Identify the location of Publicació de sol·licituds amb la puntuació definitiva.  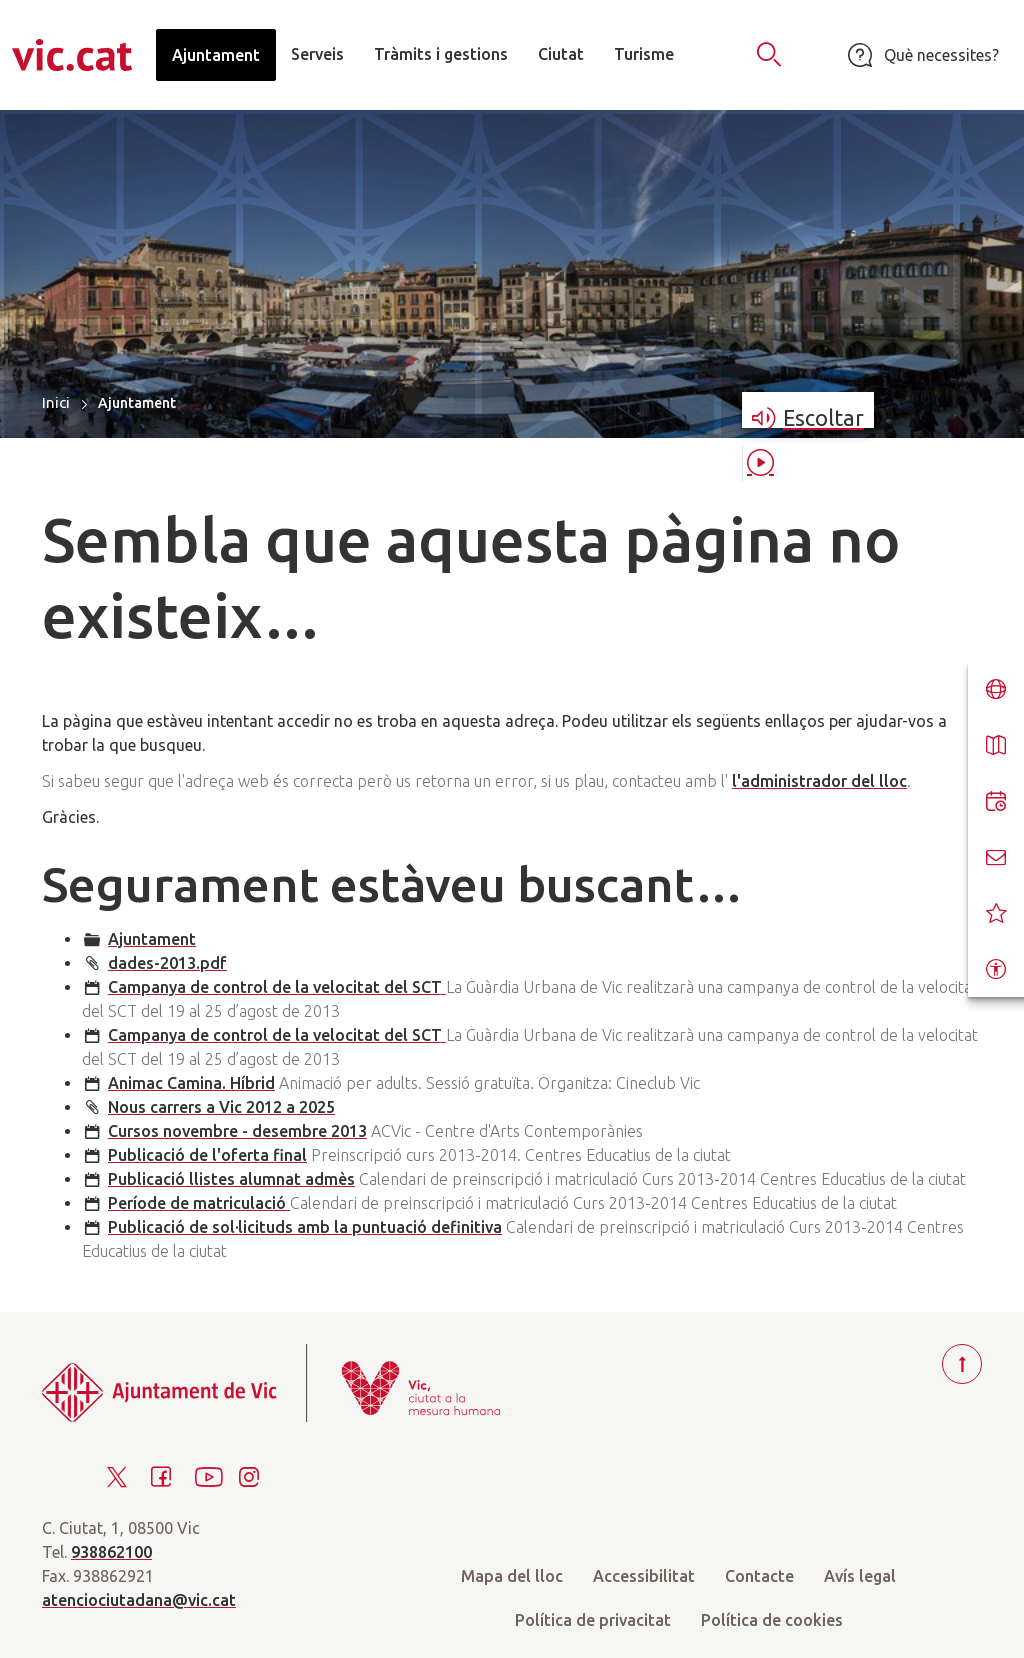
(305, 1227).